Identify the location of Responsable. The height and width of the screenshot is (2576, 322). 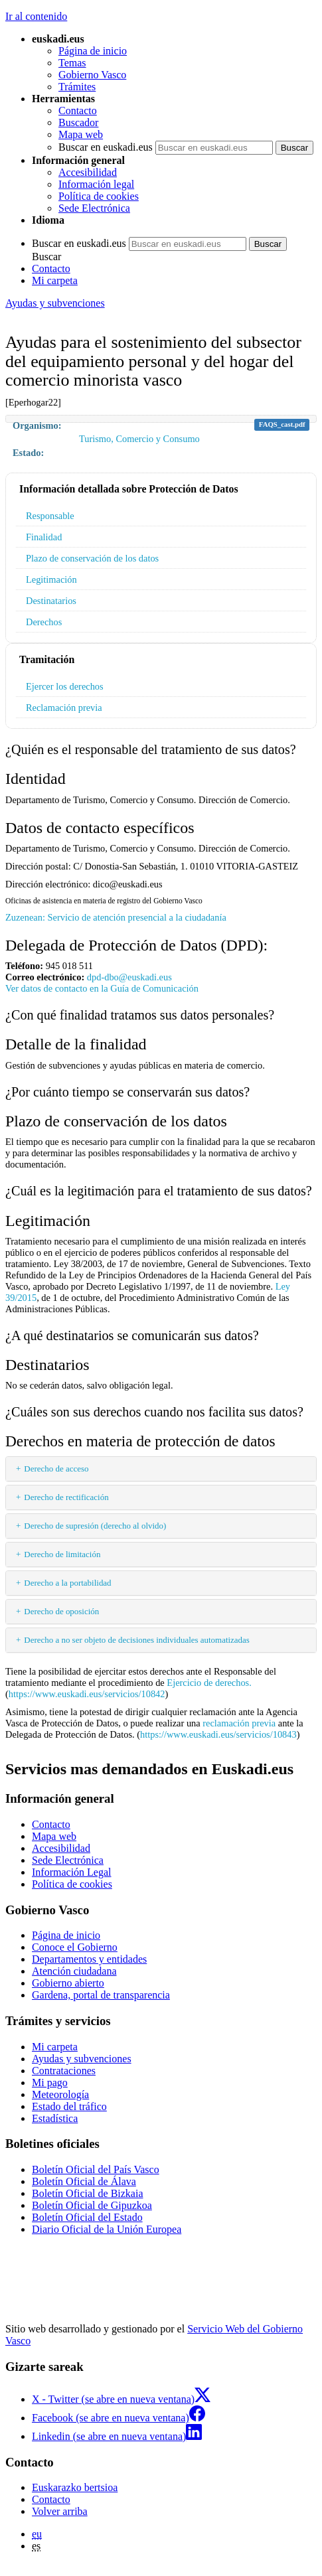
(50, 515).